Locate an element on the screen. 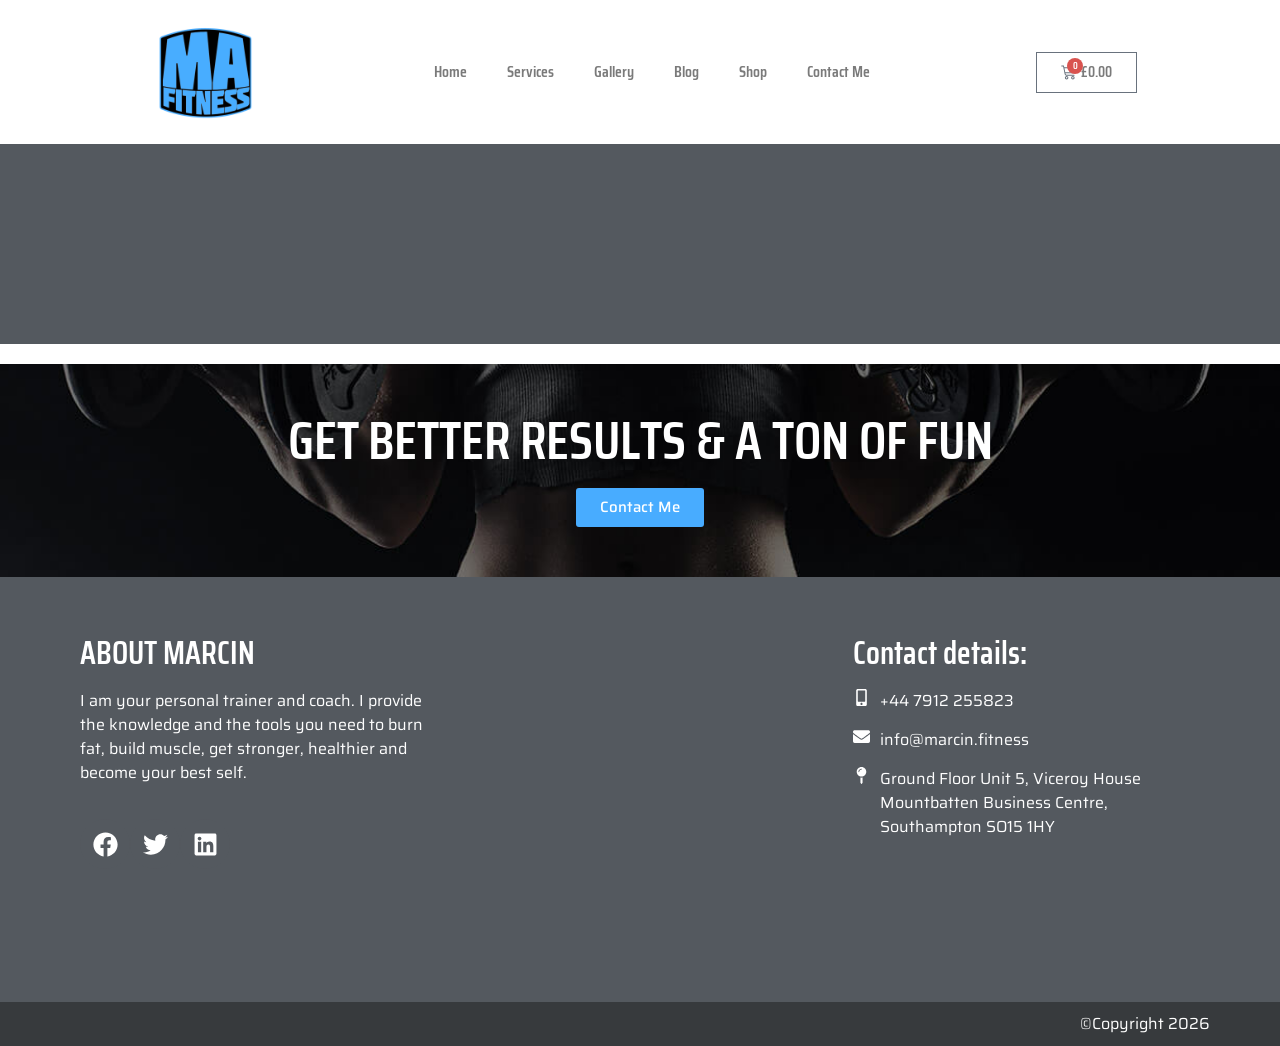 This screenshot has height=1046, width=1280. Blog is located at coordinates (686, 71).